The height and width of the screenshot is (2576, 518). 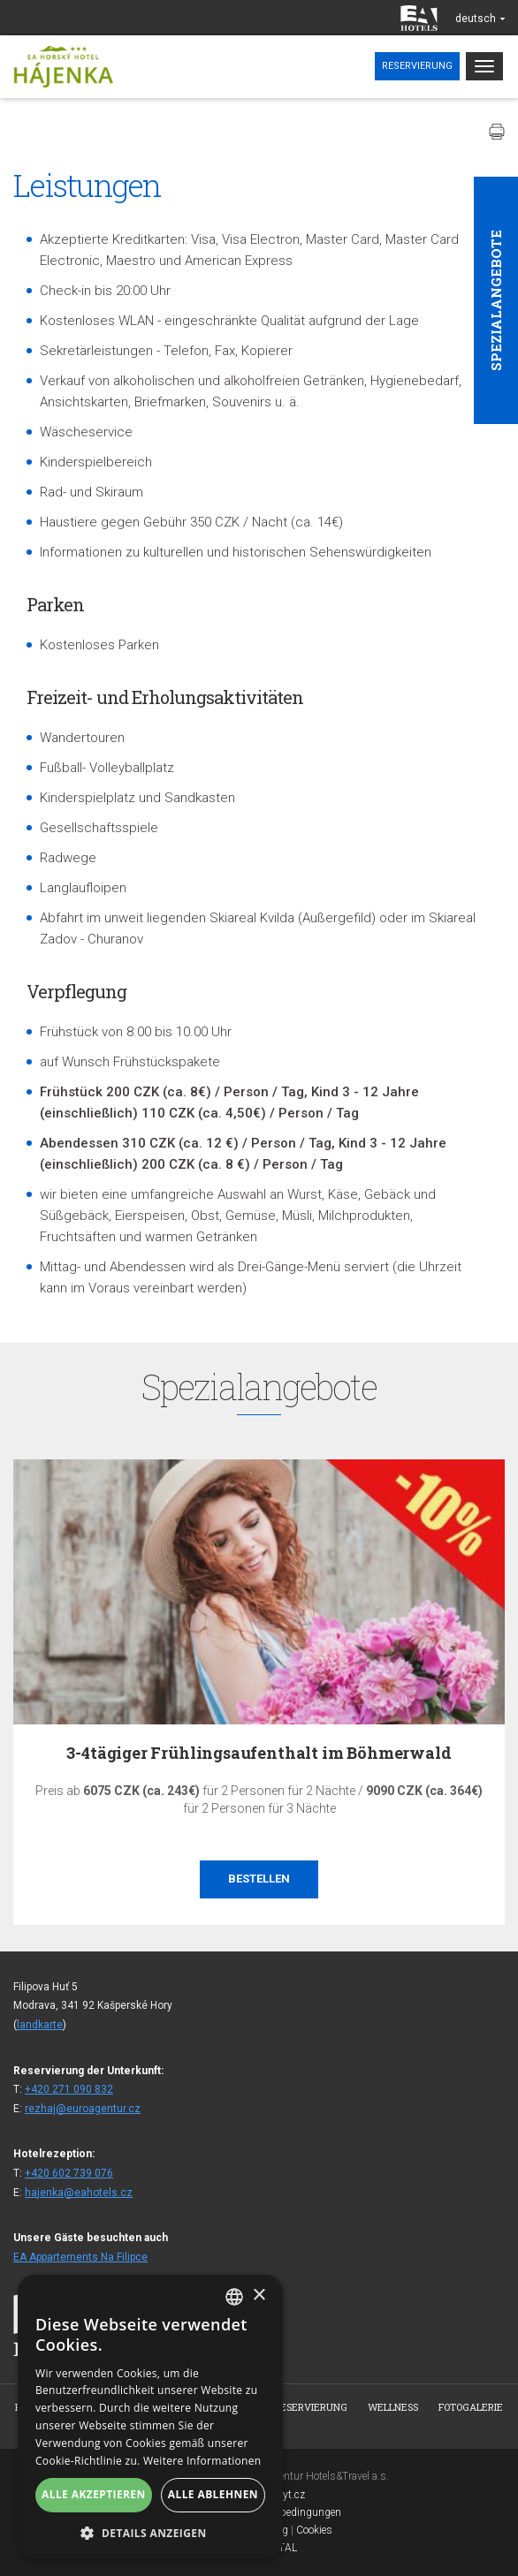 I want to click on Alle akzeptieren [button], so click(x=94, y=2494).